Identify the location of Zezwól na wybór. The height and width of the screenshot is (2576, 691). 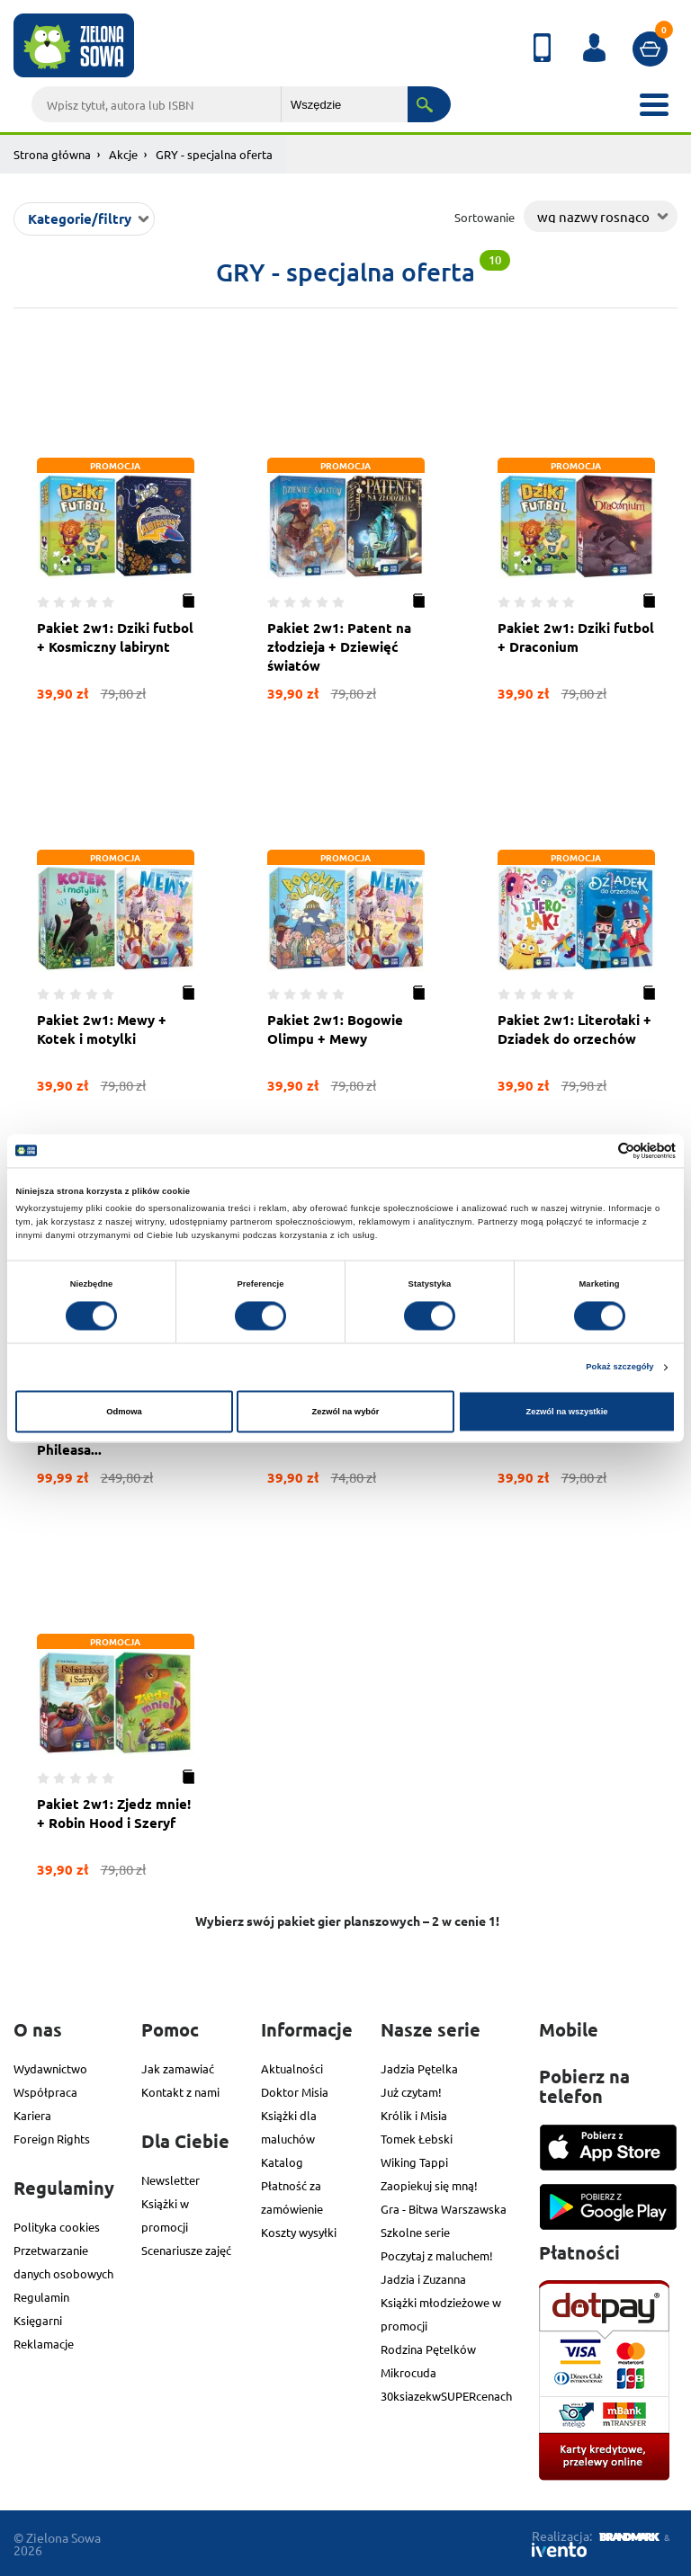
(346, 1411).